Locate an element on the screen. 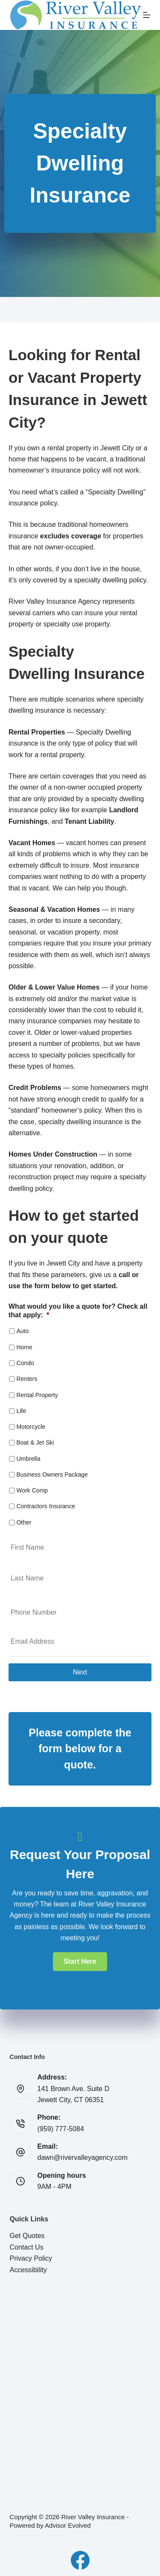  What would you like a quote for? Check all that apply: is located at coordinates (78, 1311).